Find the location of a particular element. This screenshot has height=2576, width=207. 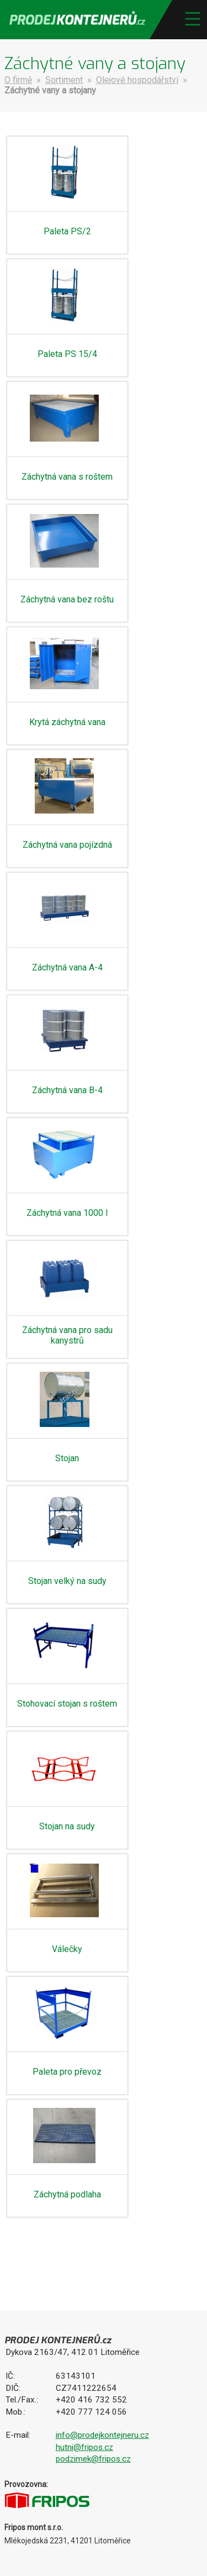

Záchytná vana s roštem is located at coordinates (67, 476).